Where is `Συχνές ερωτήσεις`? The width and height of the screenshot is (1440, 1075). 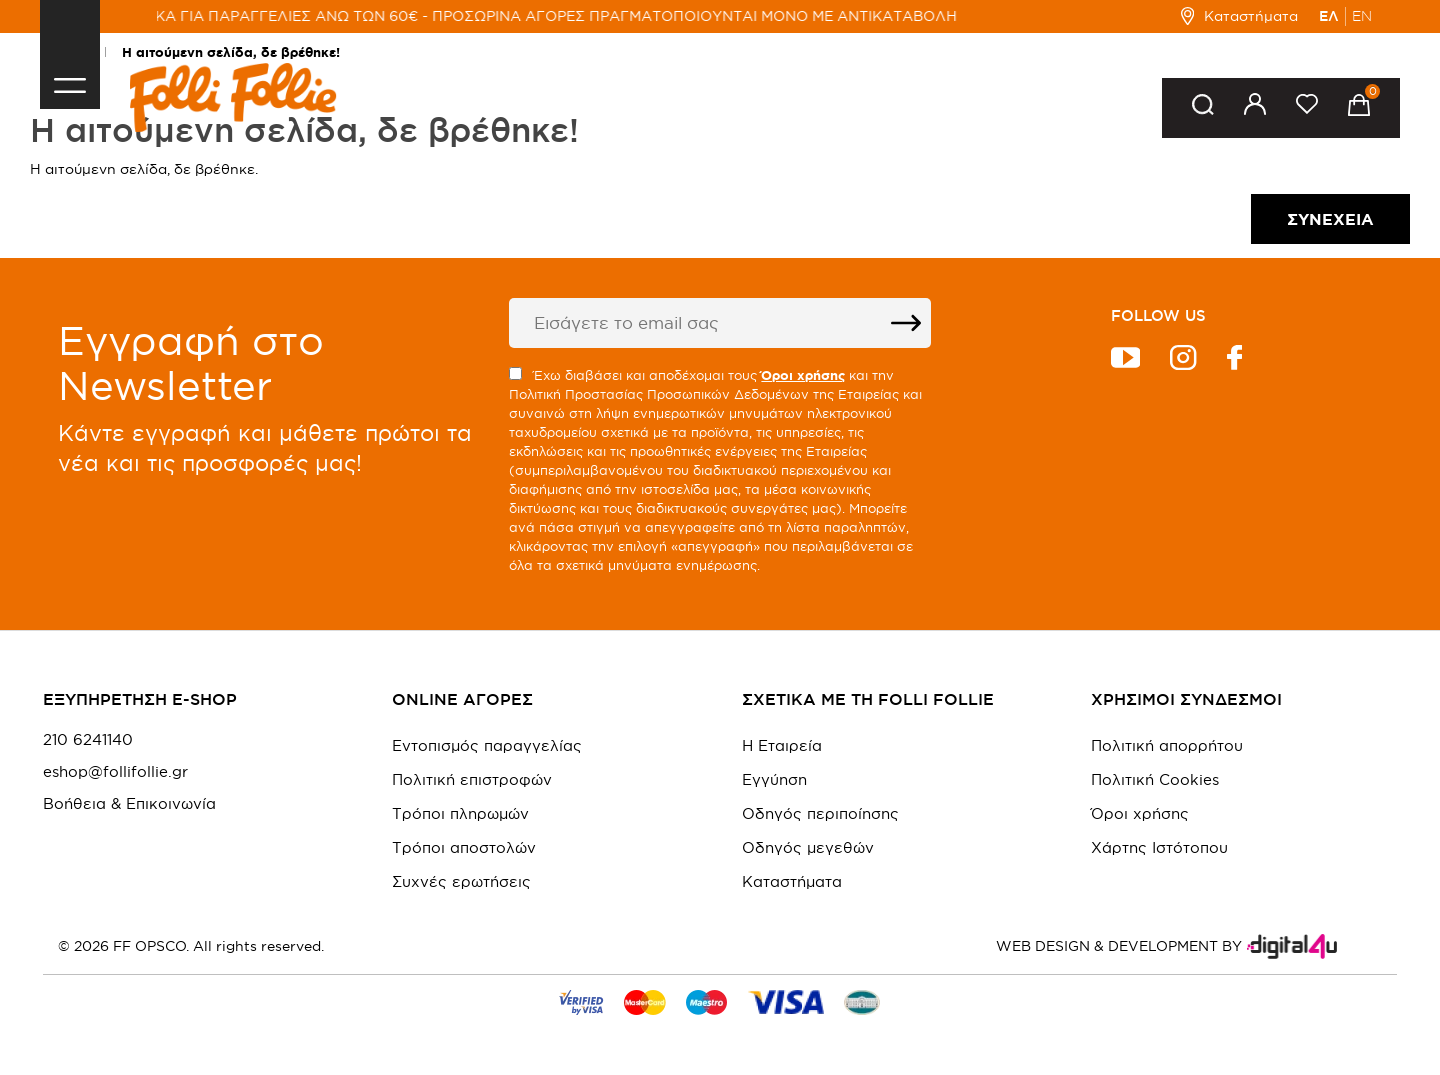
Συχνές ερωτήσεις is located at coordinates (461, 881).